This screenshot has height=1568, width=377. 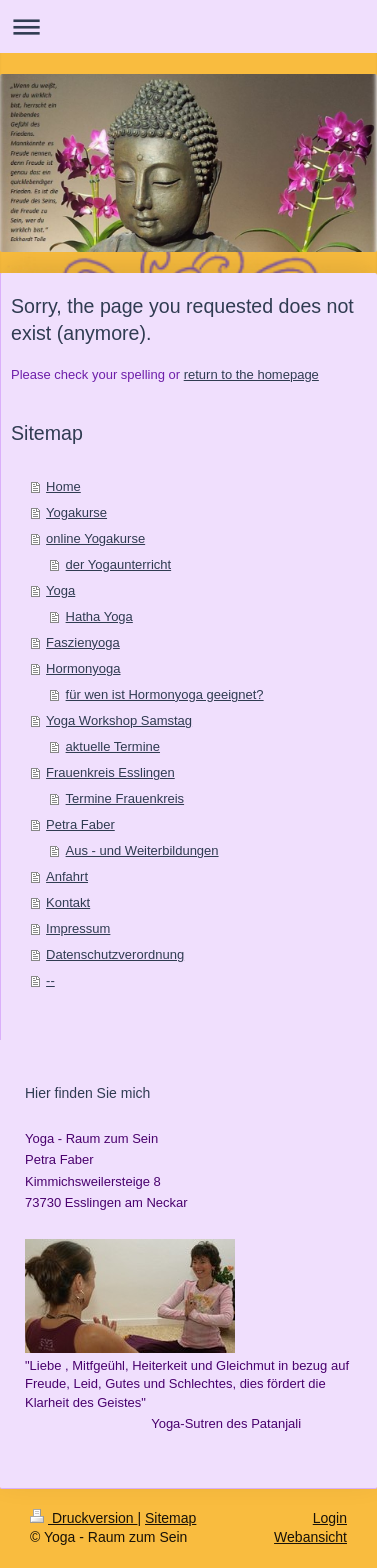 What do you see at coordinates (113, 746) in the screenshot?
I see `aktuelle Termine` at bounding box center [113, 746].